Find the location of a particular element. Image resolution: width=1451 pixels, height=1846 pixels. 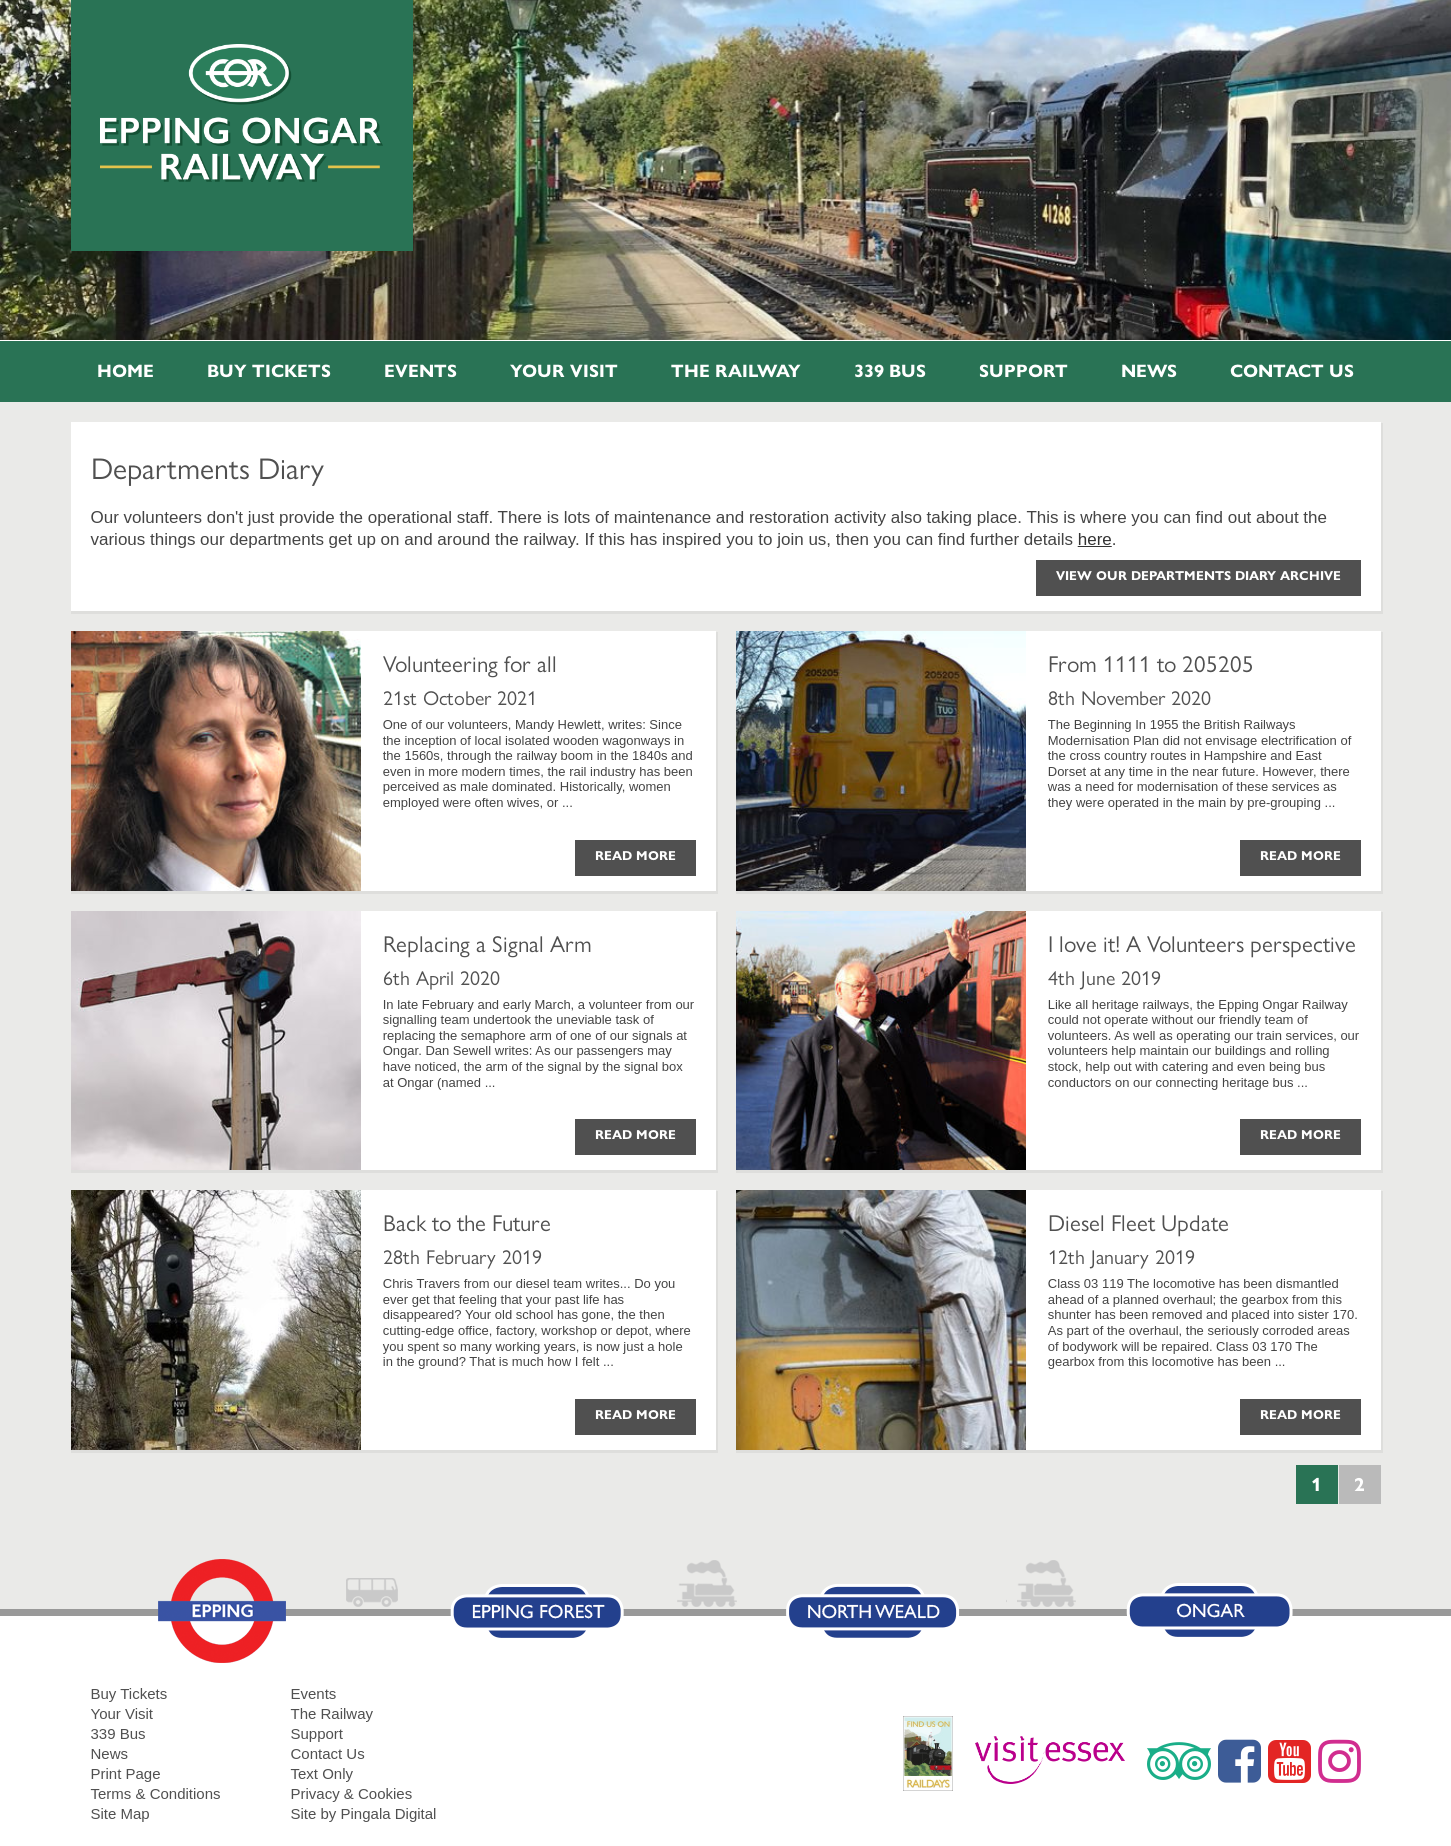

Text Only is located at coordinates (322, 1773).